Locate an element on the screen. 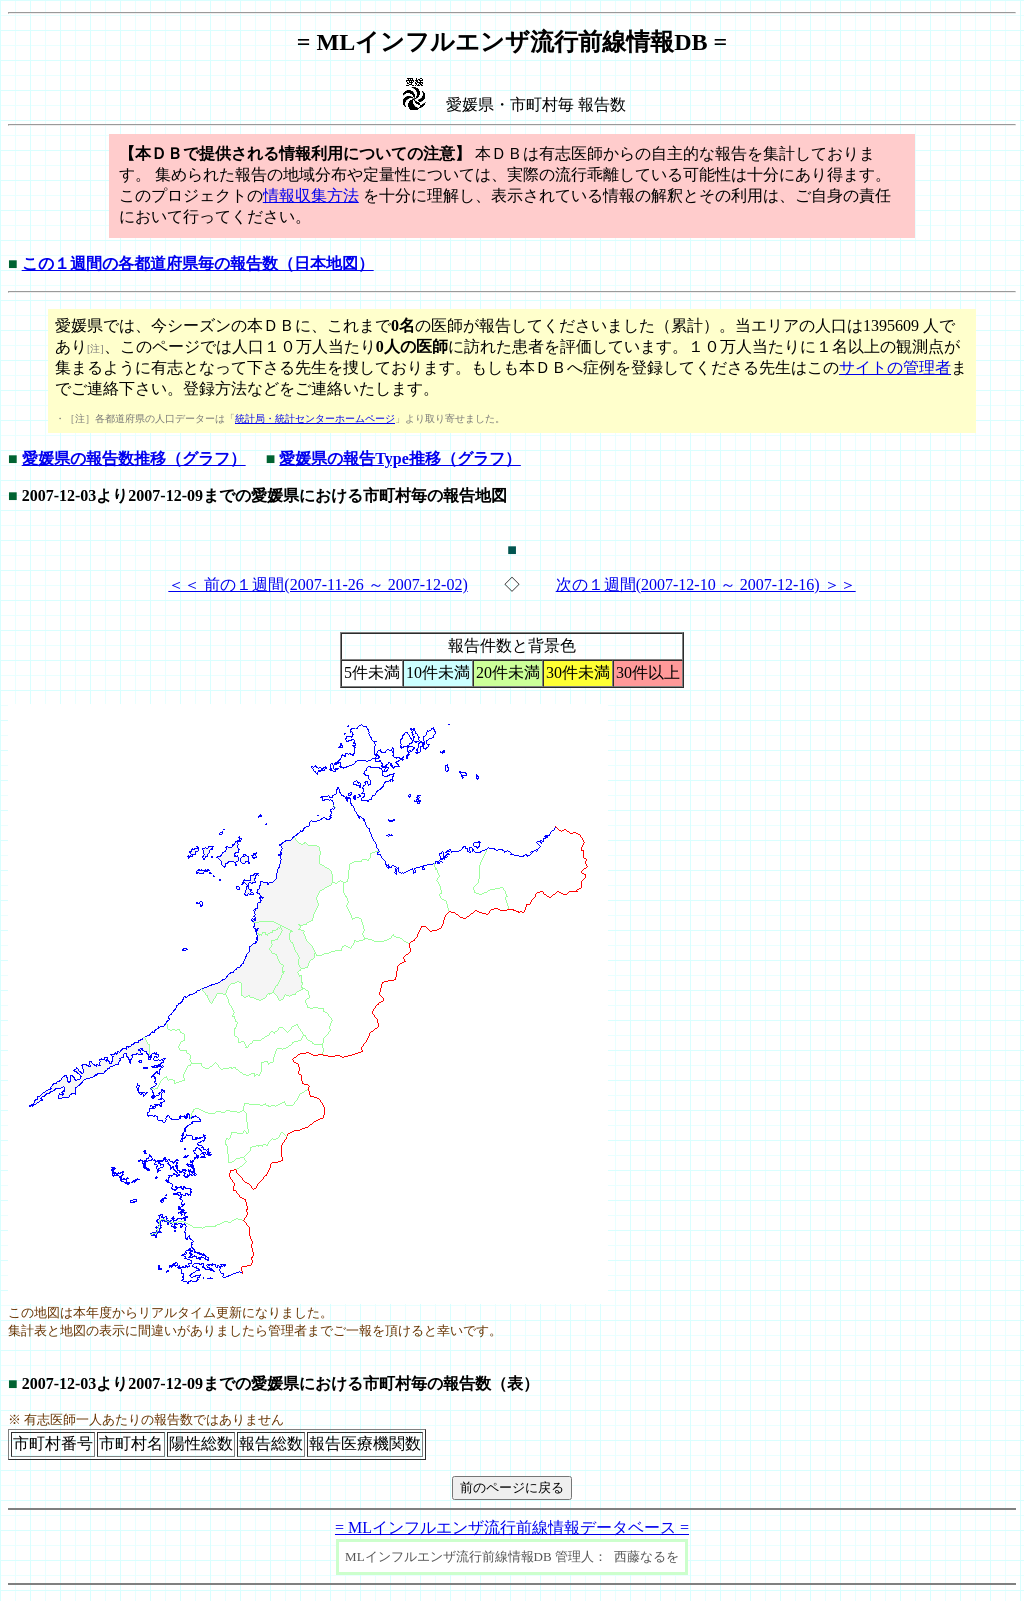 This screenshot has width=1024, height=1601. 次の１週間(2007-12-10 ～ 2007-12-16) ＞＞ is located at coordinates (706, 584).